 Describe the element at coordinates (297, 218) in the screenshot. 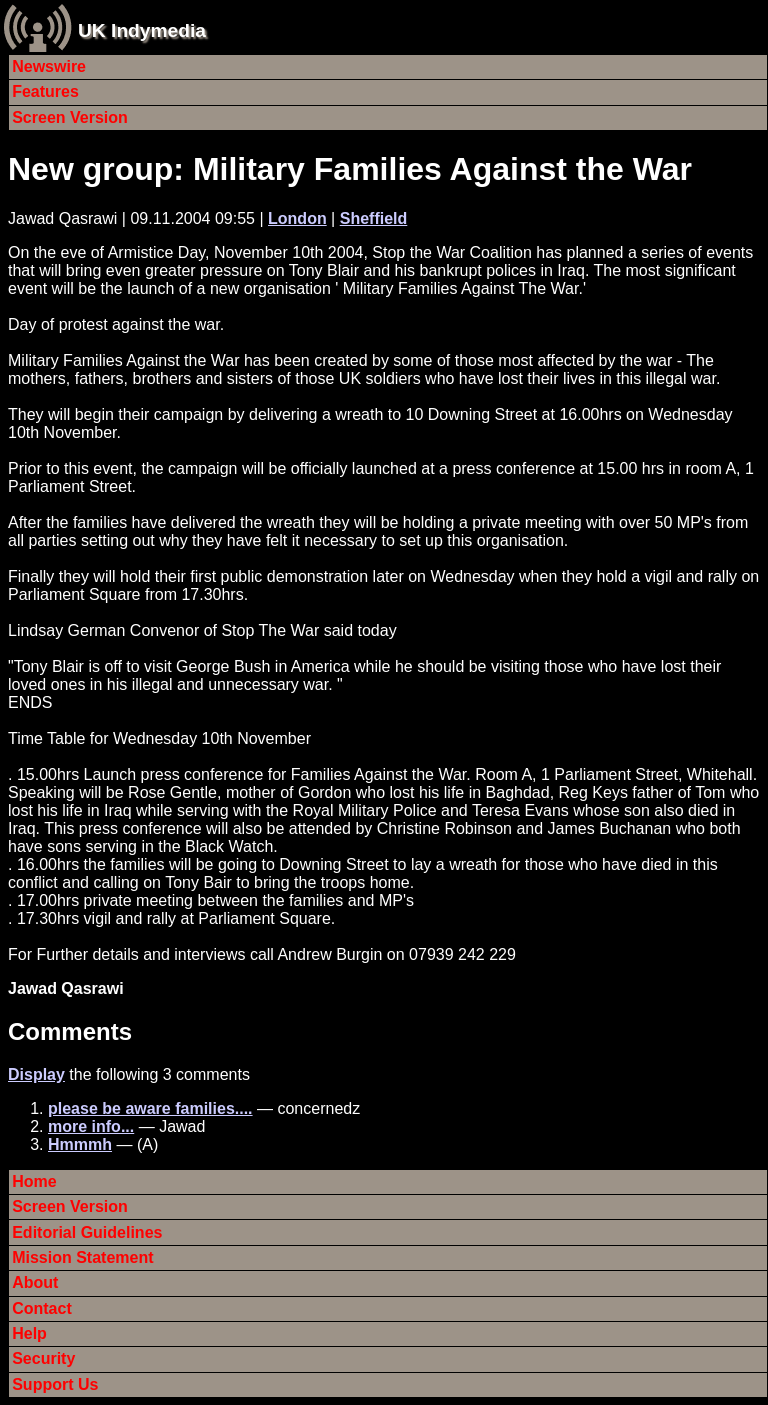

I see `London` at that location.